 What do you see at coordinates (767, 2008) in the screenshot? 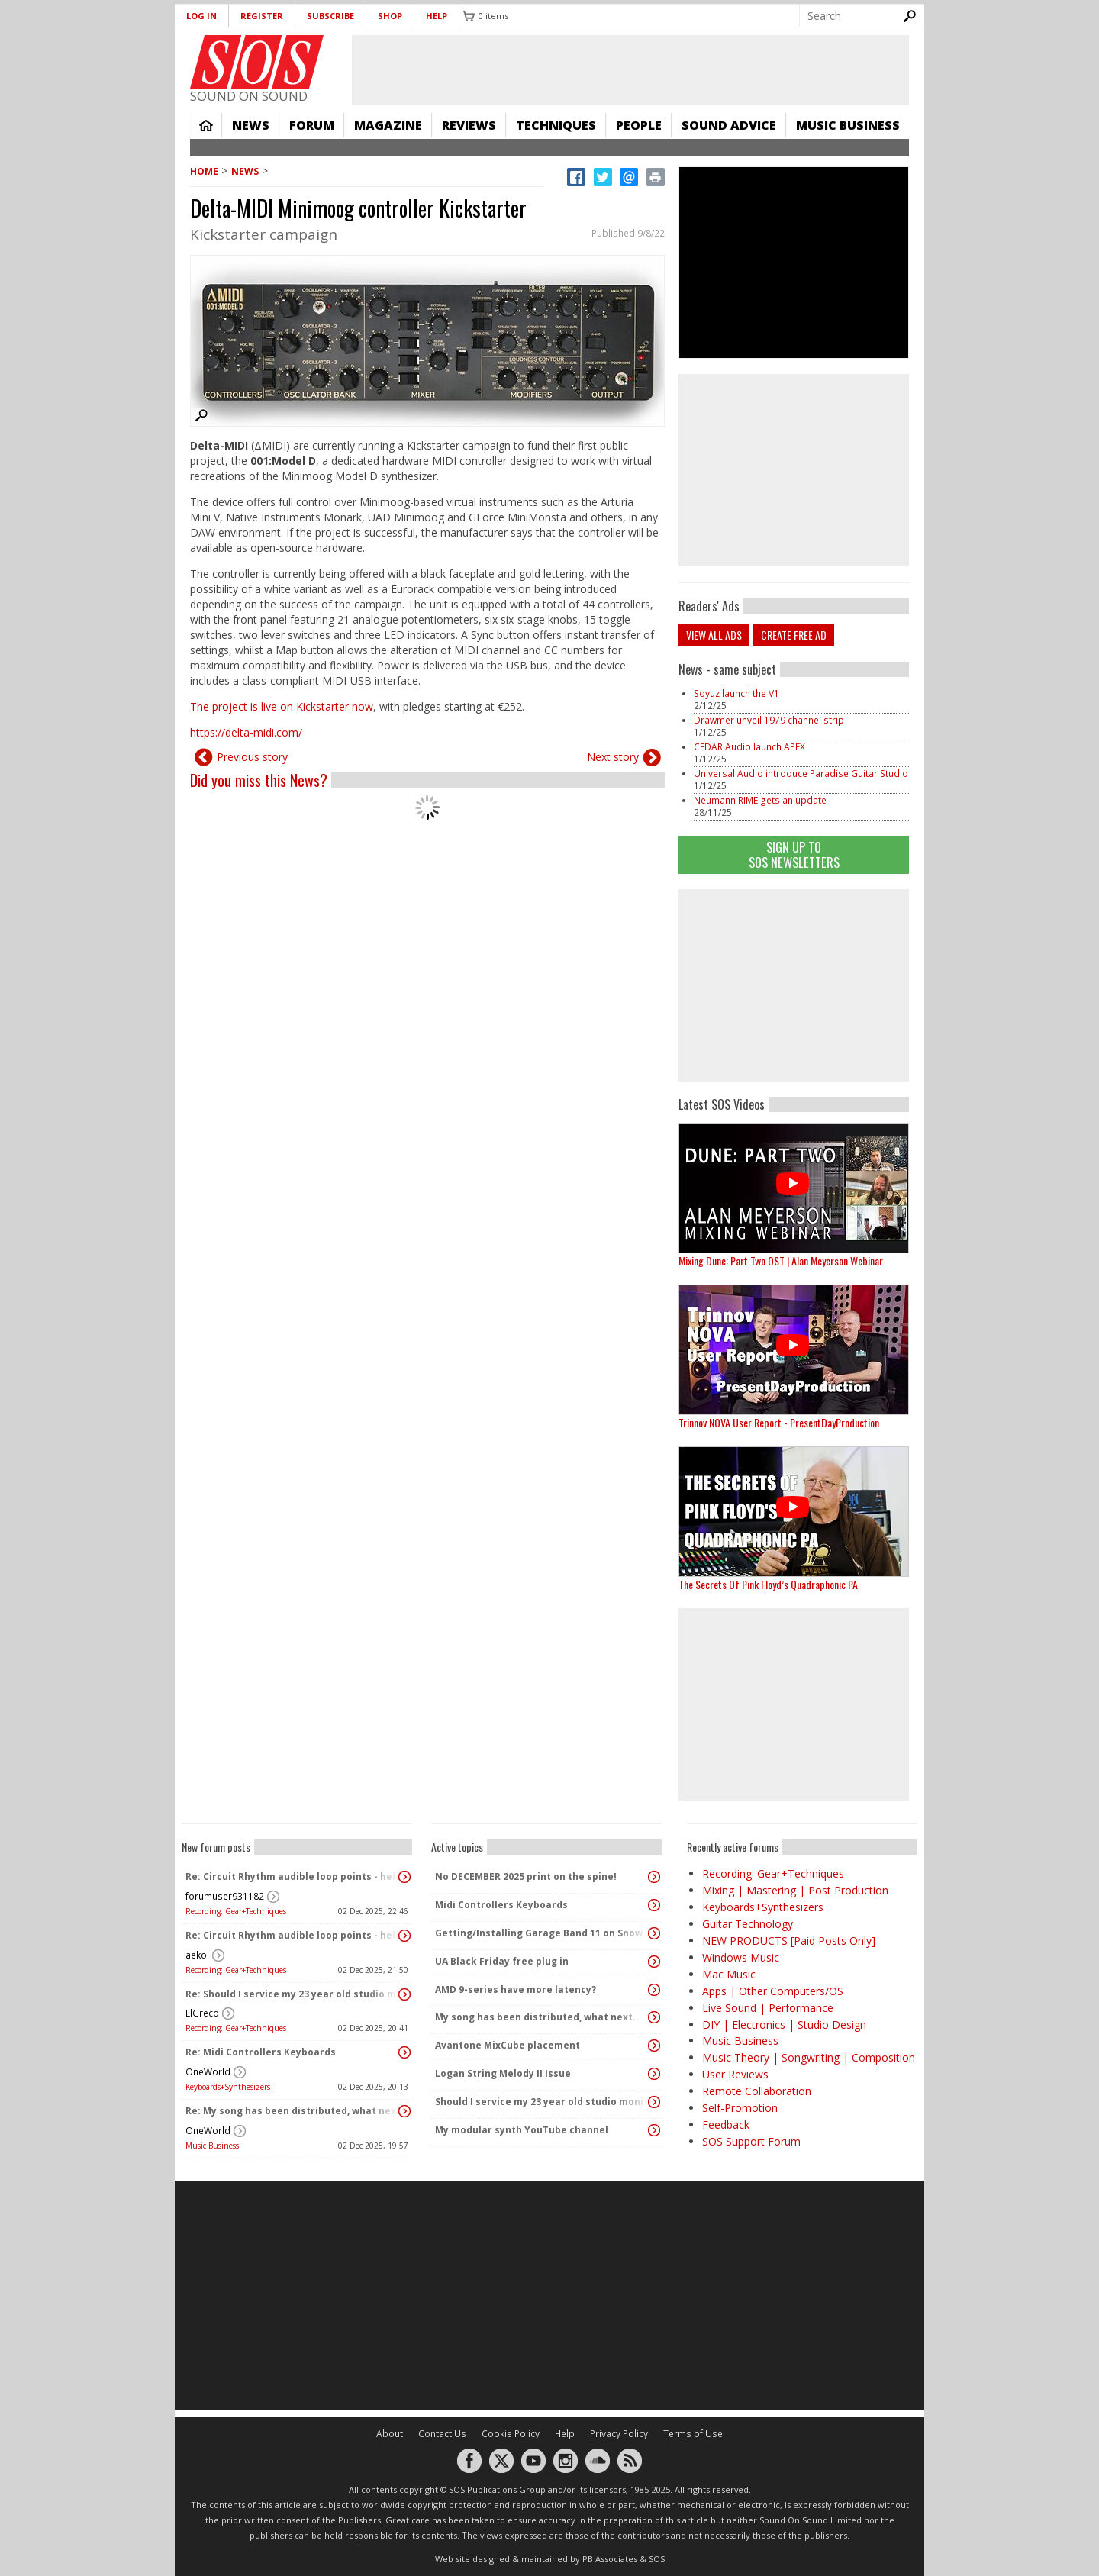
I see `Live Sound | Performance` at bounding box center [767, 2008].